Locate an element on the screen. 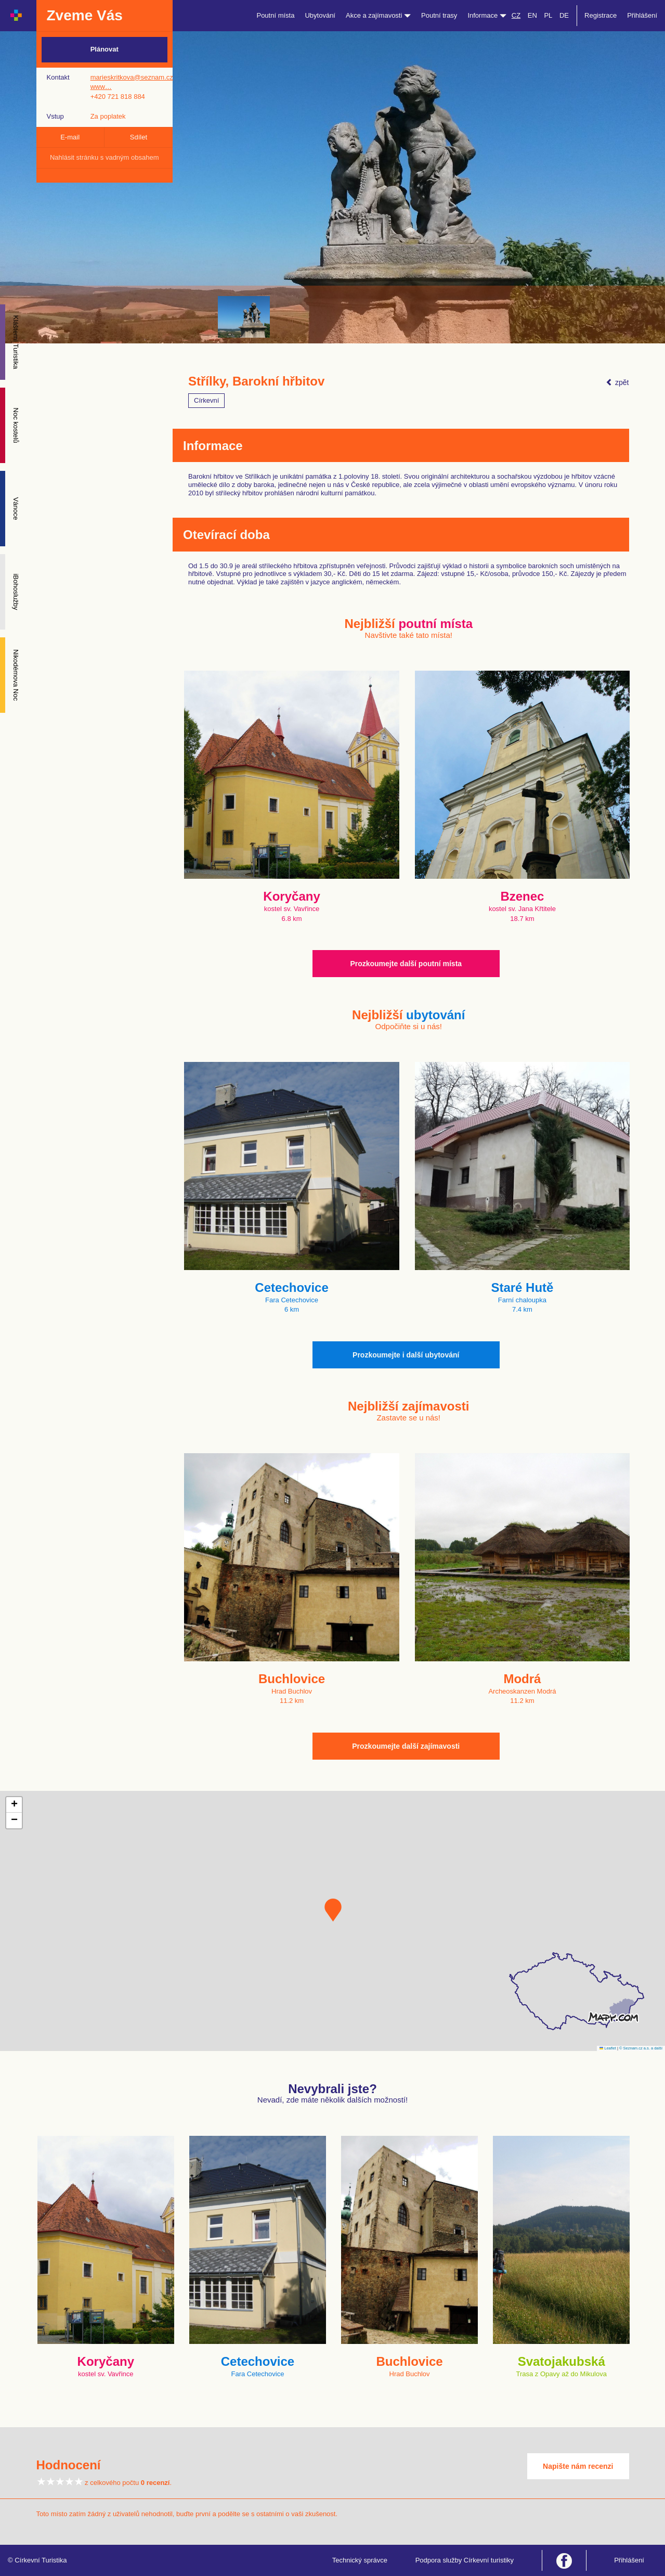 This screenshot has width=665, height=2576. Poutní místa is located at coordinates (275, 15).